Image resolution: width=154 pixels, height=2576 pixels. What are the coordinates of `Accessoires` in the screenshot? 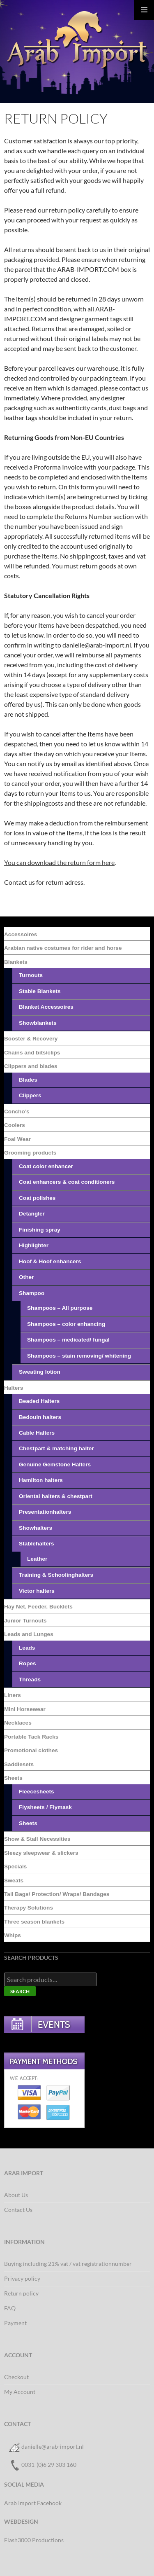 It's located at (20, 934).